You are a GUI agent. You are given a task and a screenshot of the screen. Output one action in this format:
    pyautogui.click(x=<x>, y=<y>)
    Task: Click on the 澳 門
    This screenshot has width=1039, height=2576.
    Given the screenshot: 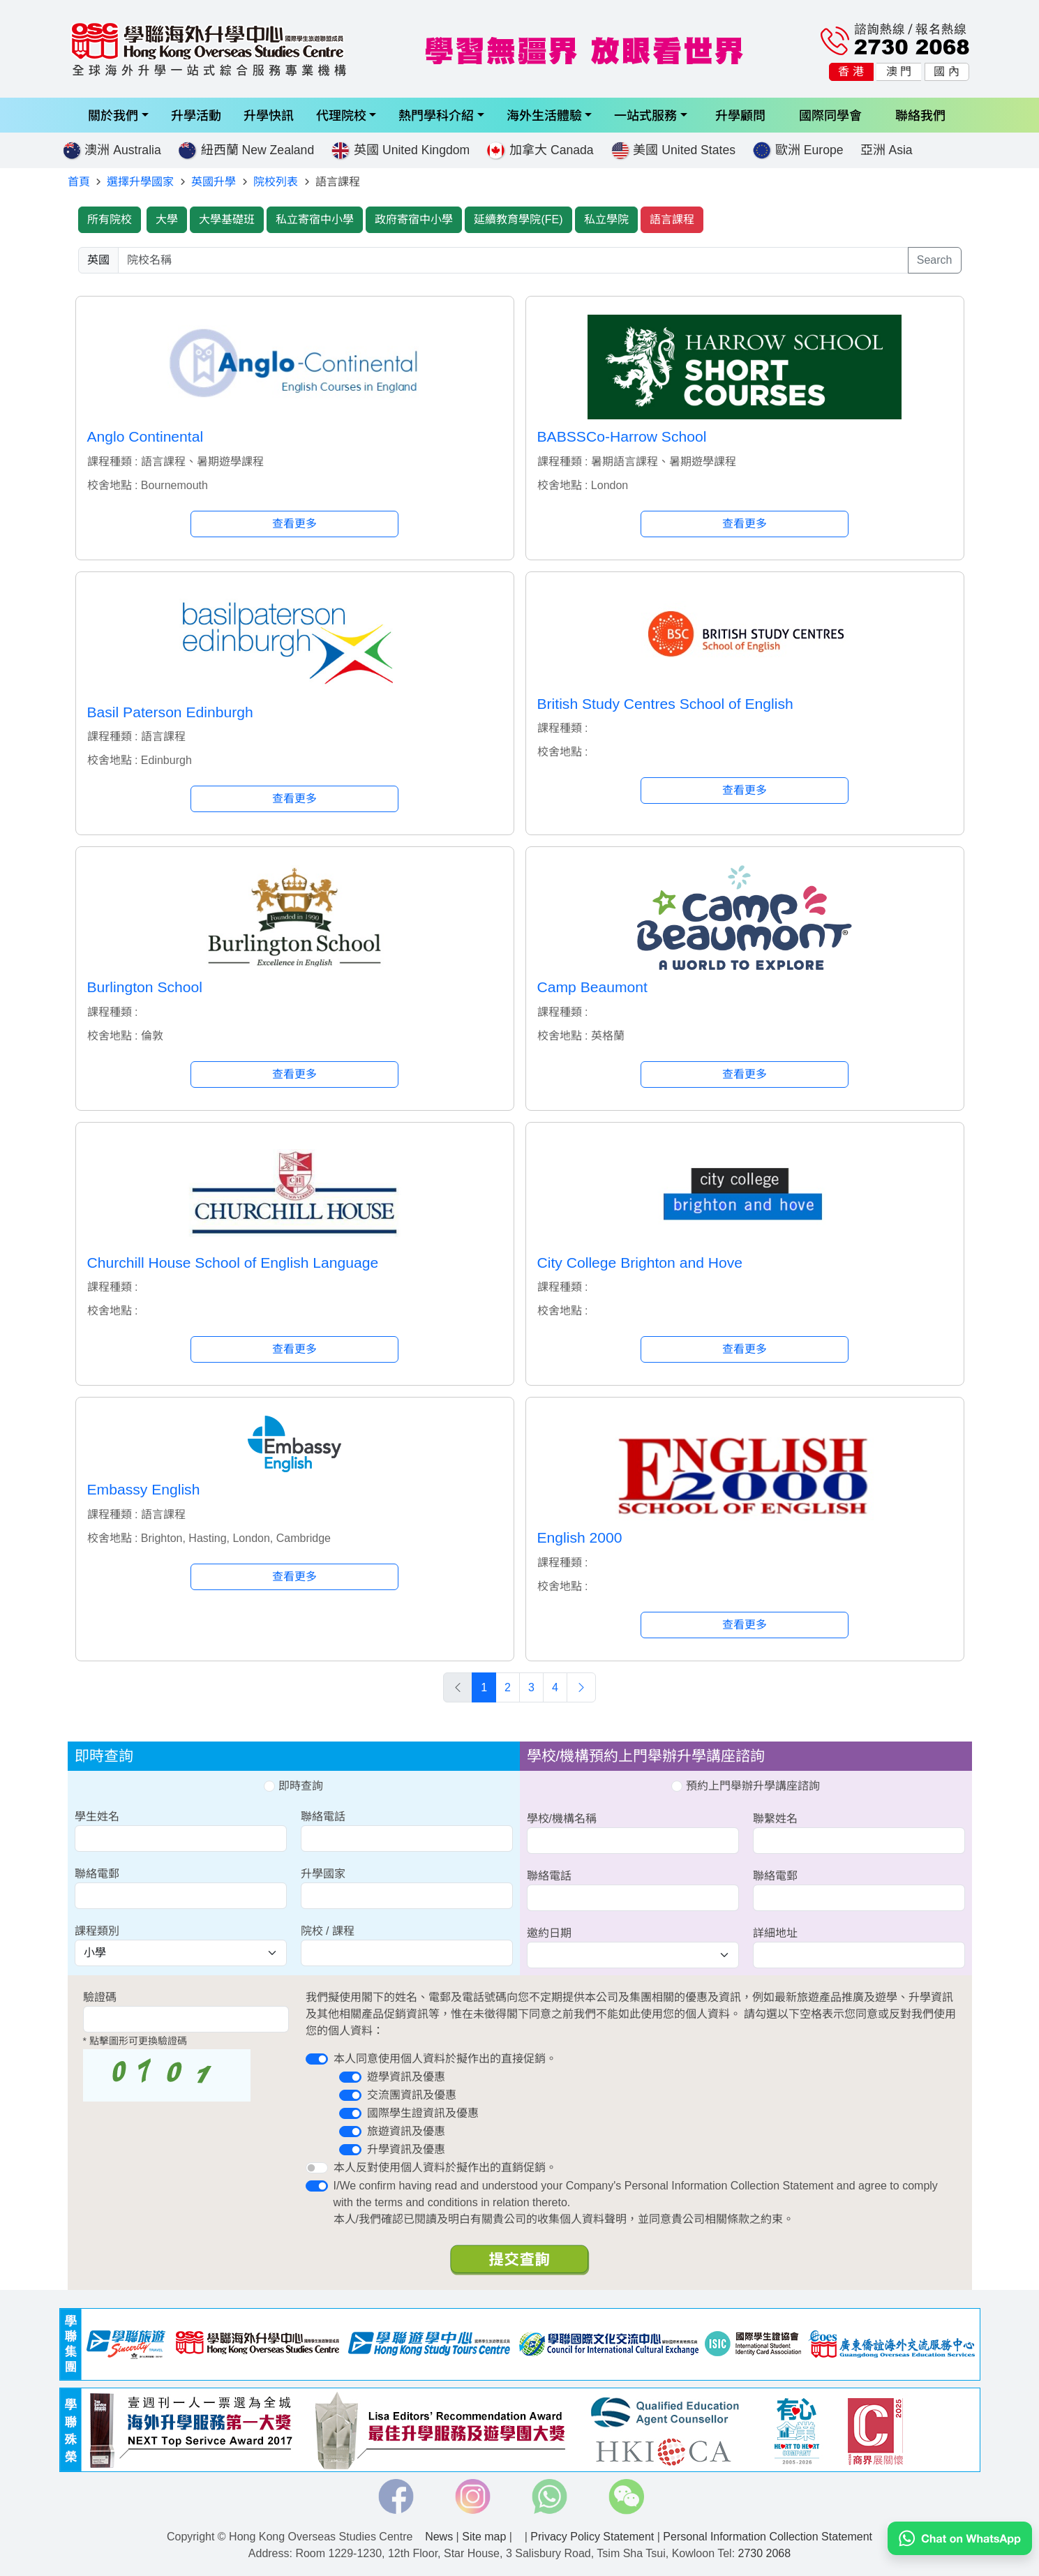 What is the action you would take?
    pyautogui.click(x=898, y=71)
    